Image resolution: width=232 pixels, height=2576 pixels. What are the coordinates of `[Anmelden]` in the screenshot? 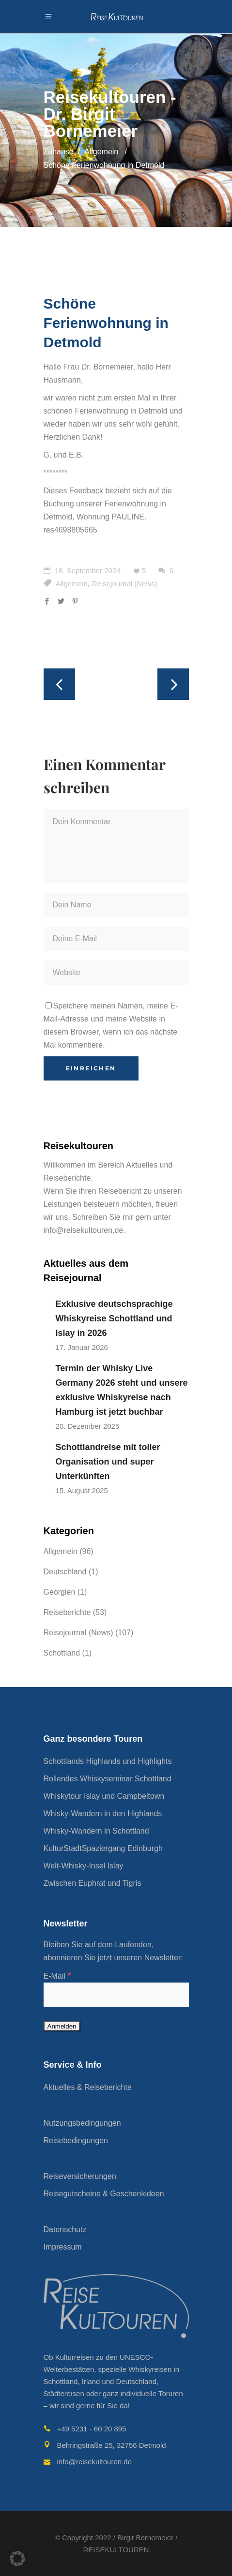 It's located at (62, 2026).